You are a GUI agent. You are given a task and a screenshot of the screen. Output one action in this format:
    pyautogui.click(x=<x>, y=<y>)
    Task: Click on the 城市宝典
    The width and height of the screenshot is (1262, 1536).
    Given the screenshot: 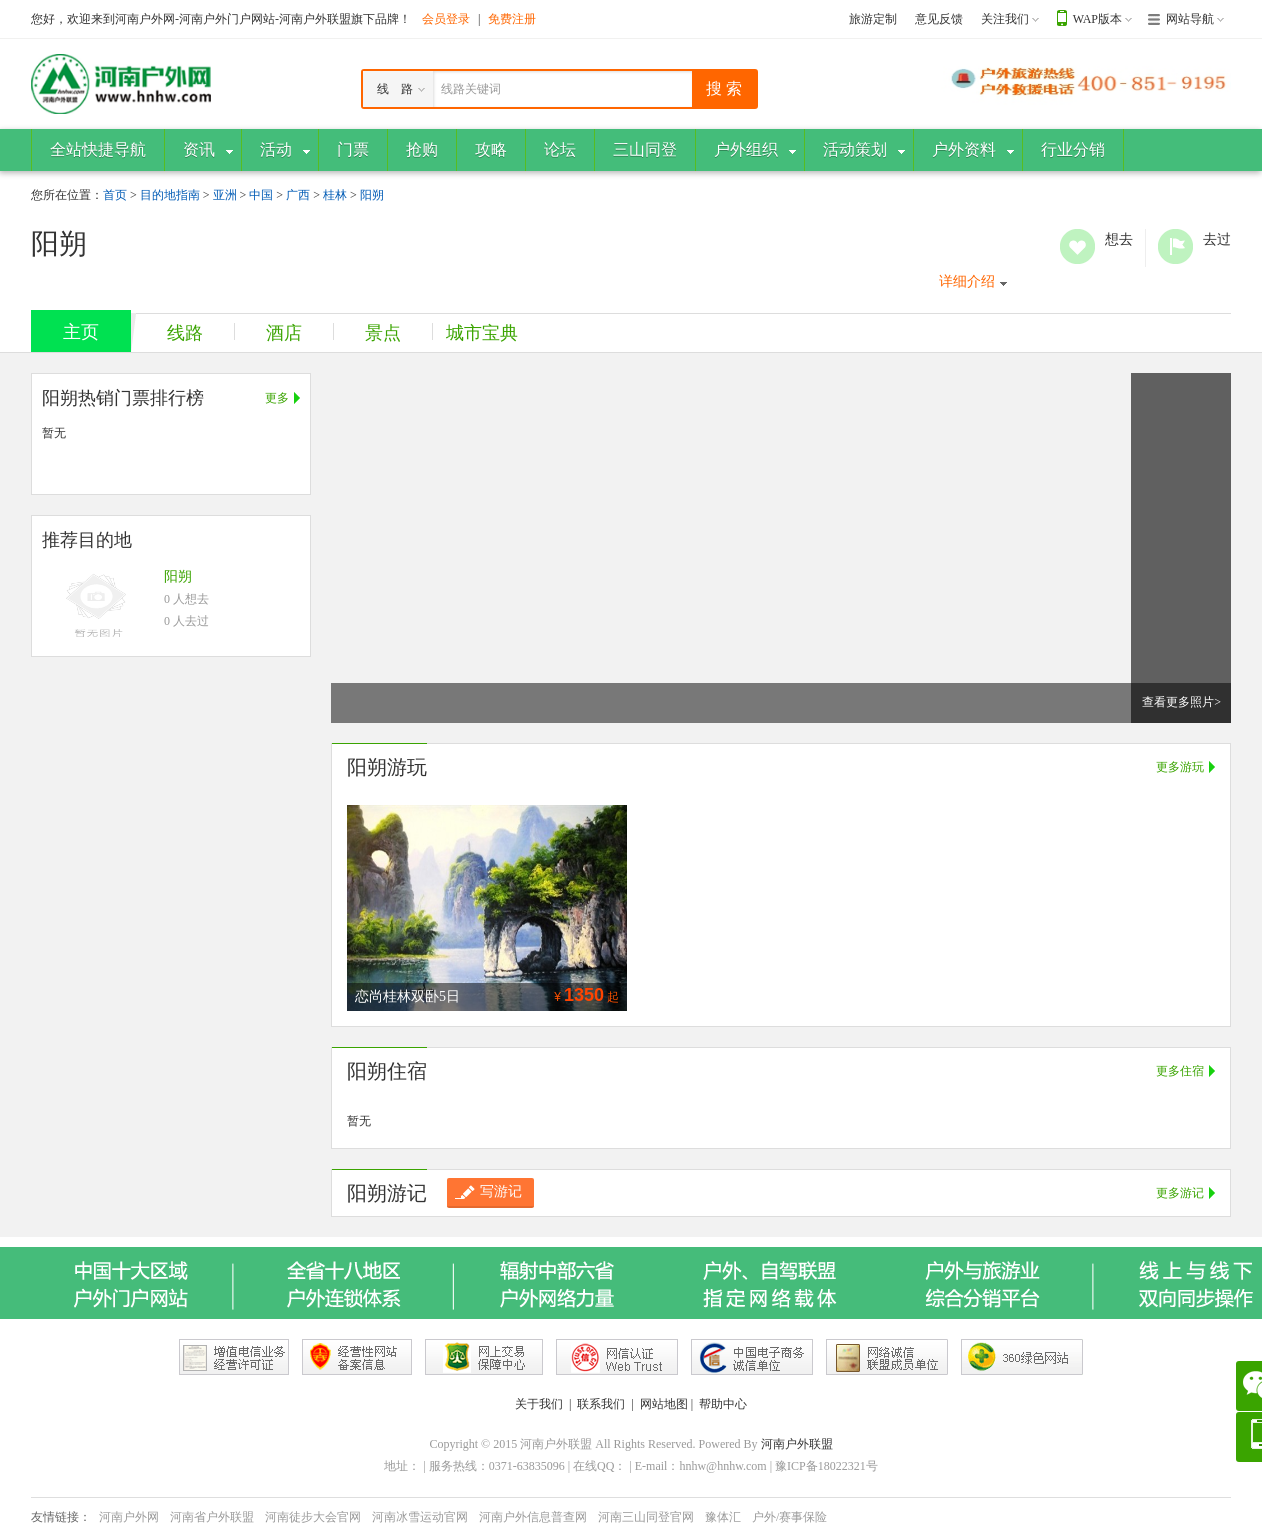 What is the action you would take?
    pyautogui.click(x=482, y=333)
    